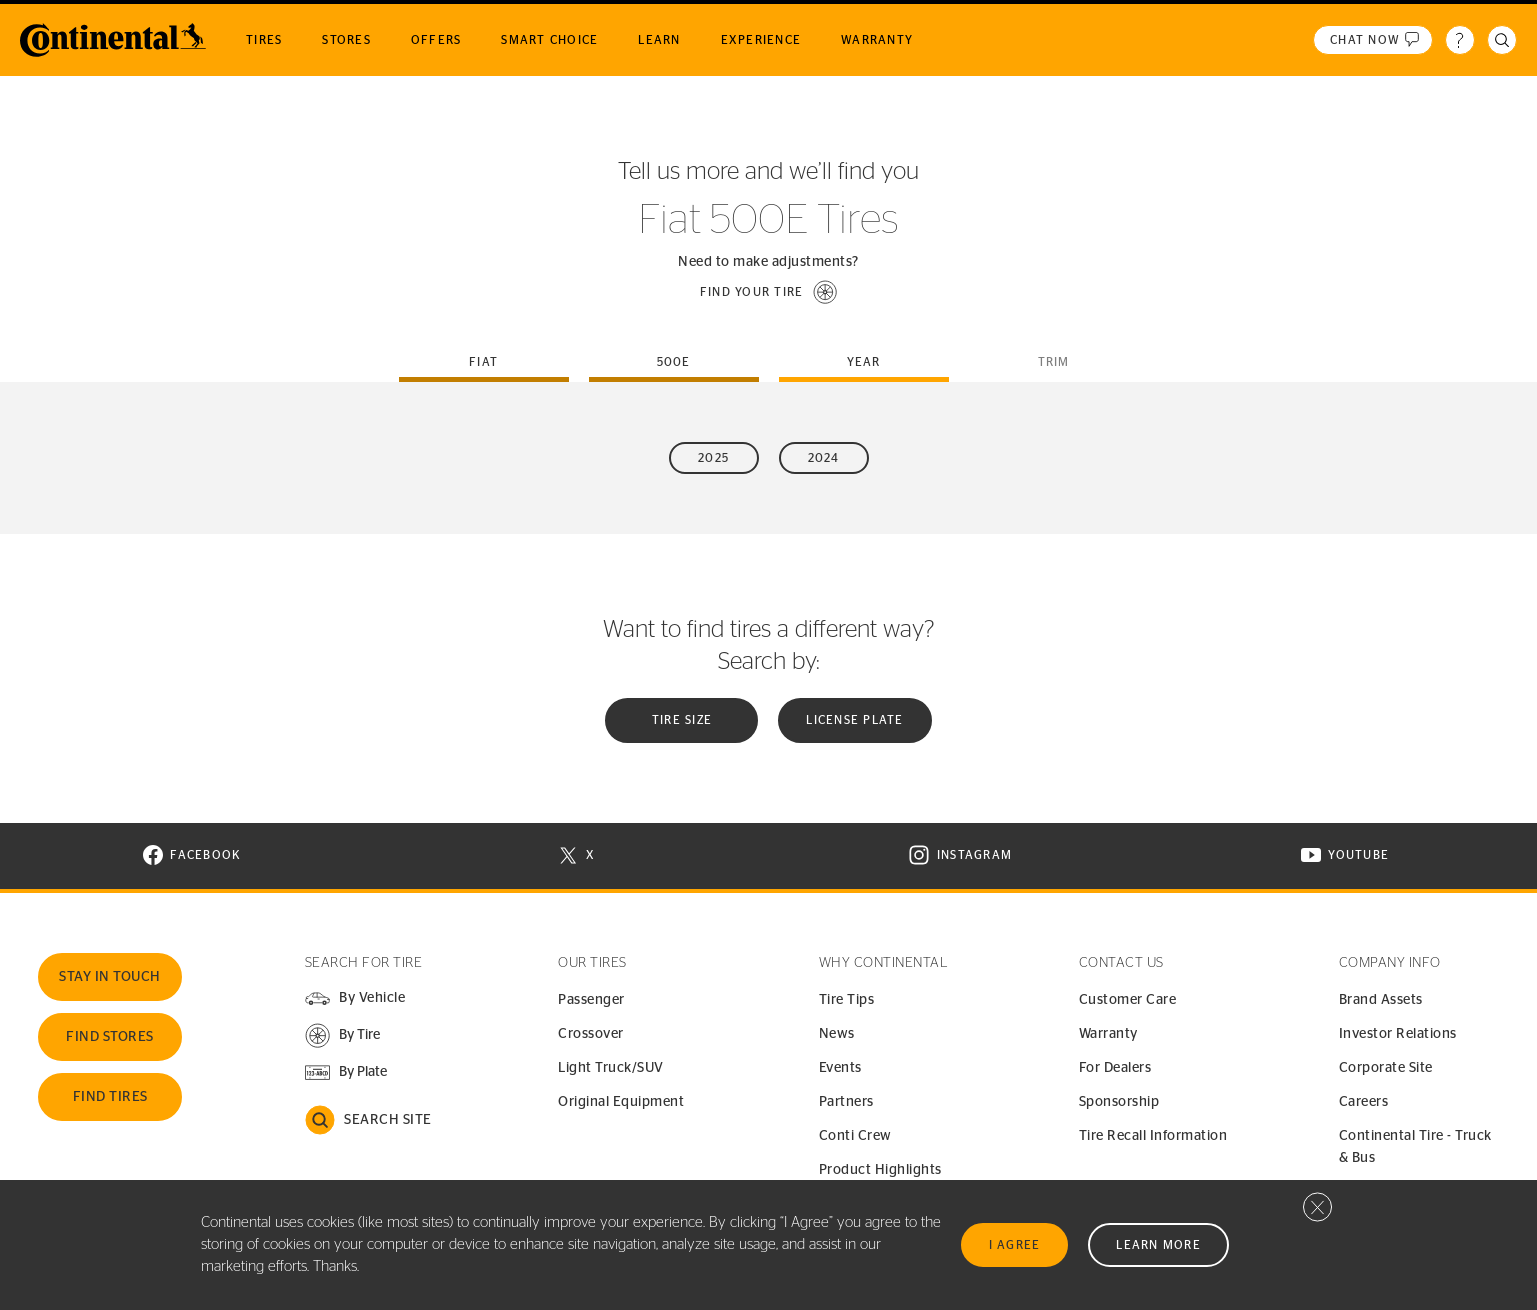  Describe the element at coordinates (1398, 1034) in the screenshot. I see `Investor Relations` at that location.